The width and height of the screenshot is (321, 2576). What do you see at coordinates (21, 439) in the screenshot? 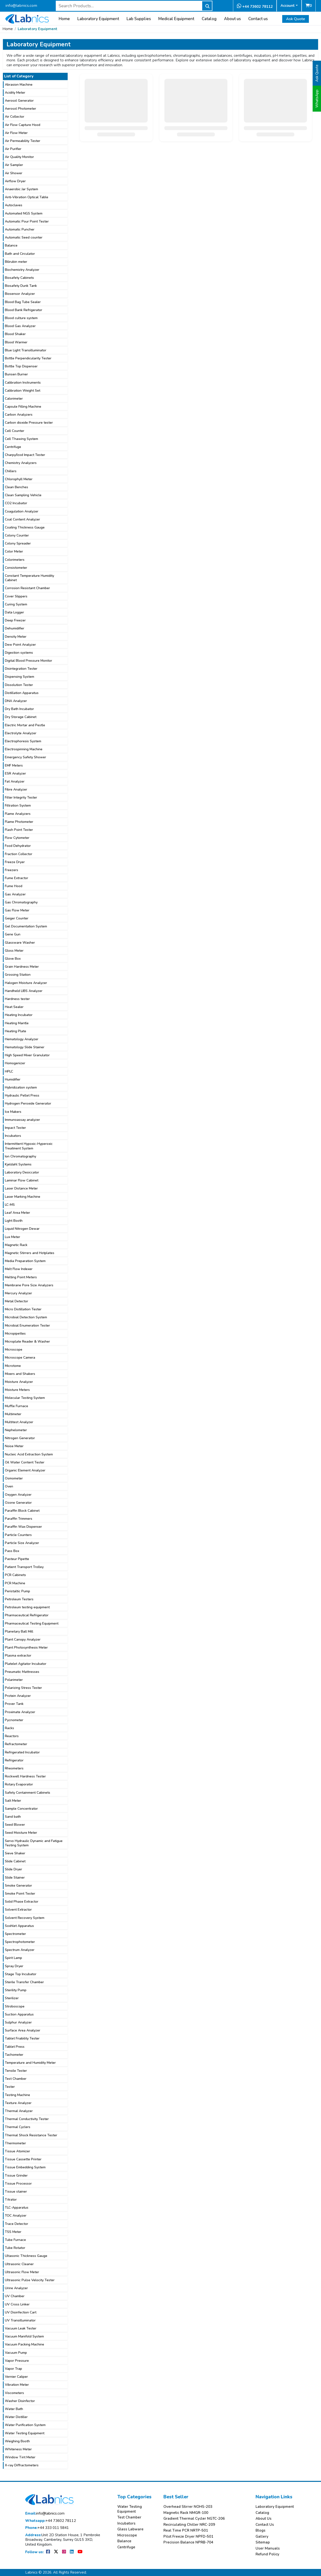
I see `Cell Thawing System` at bounding box center [21, 439].